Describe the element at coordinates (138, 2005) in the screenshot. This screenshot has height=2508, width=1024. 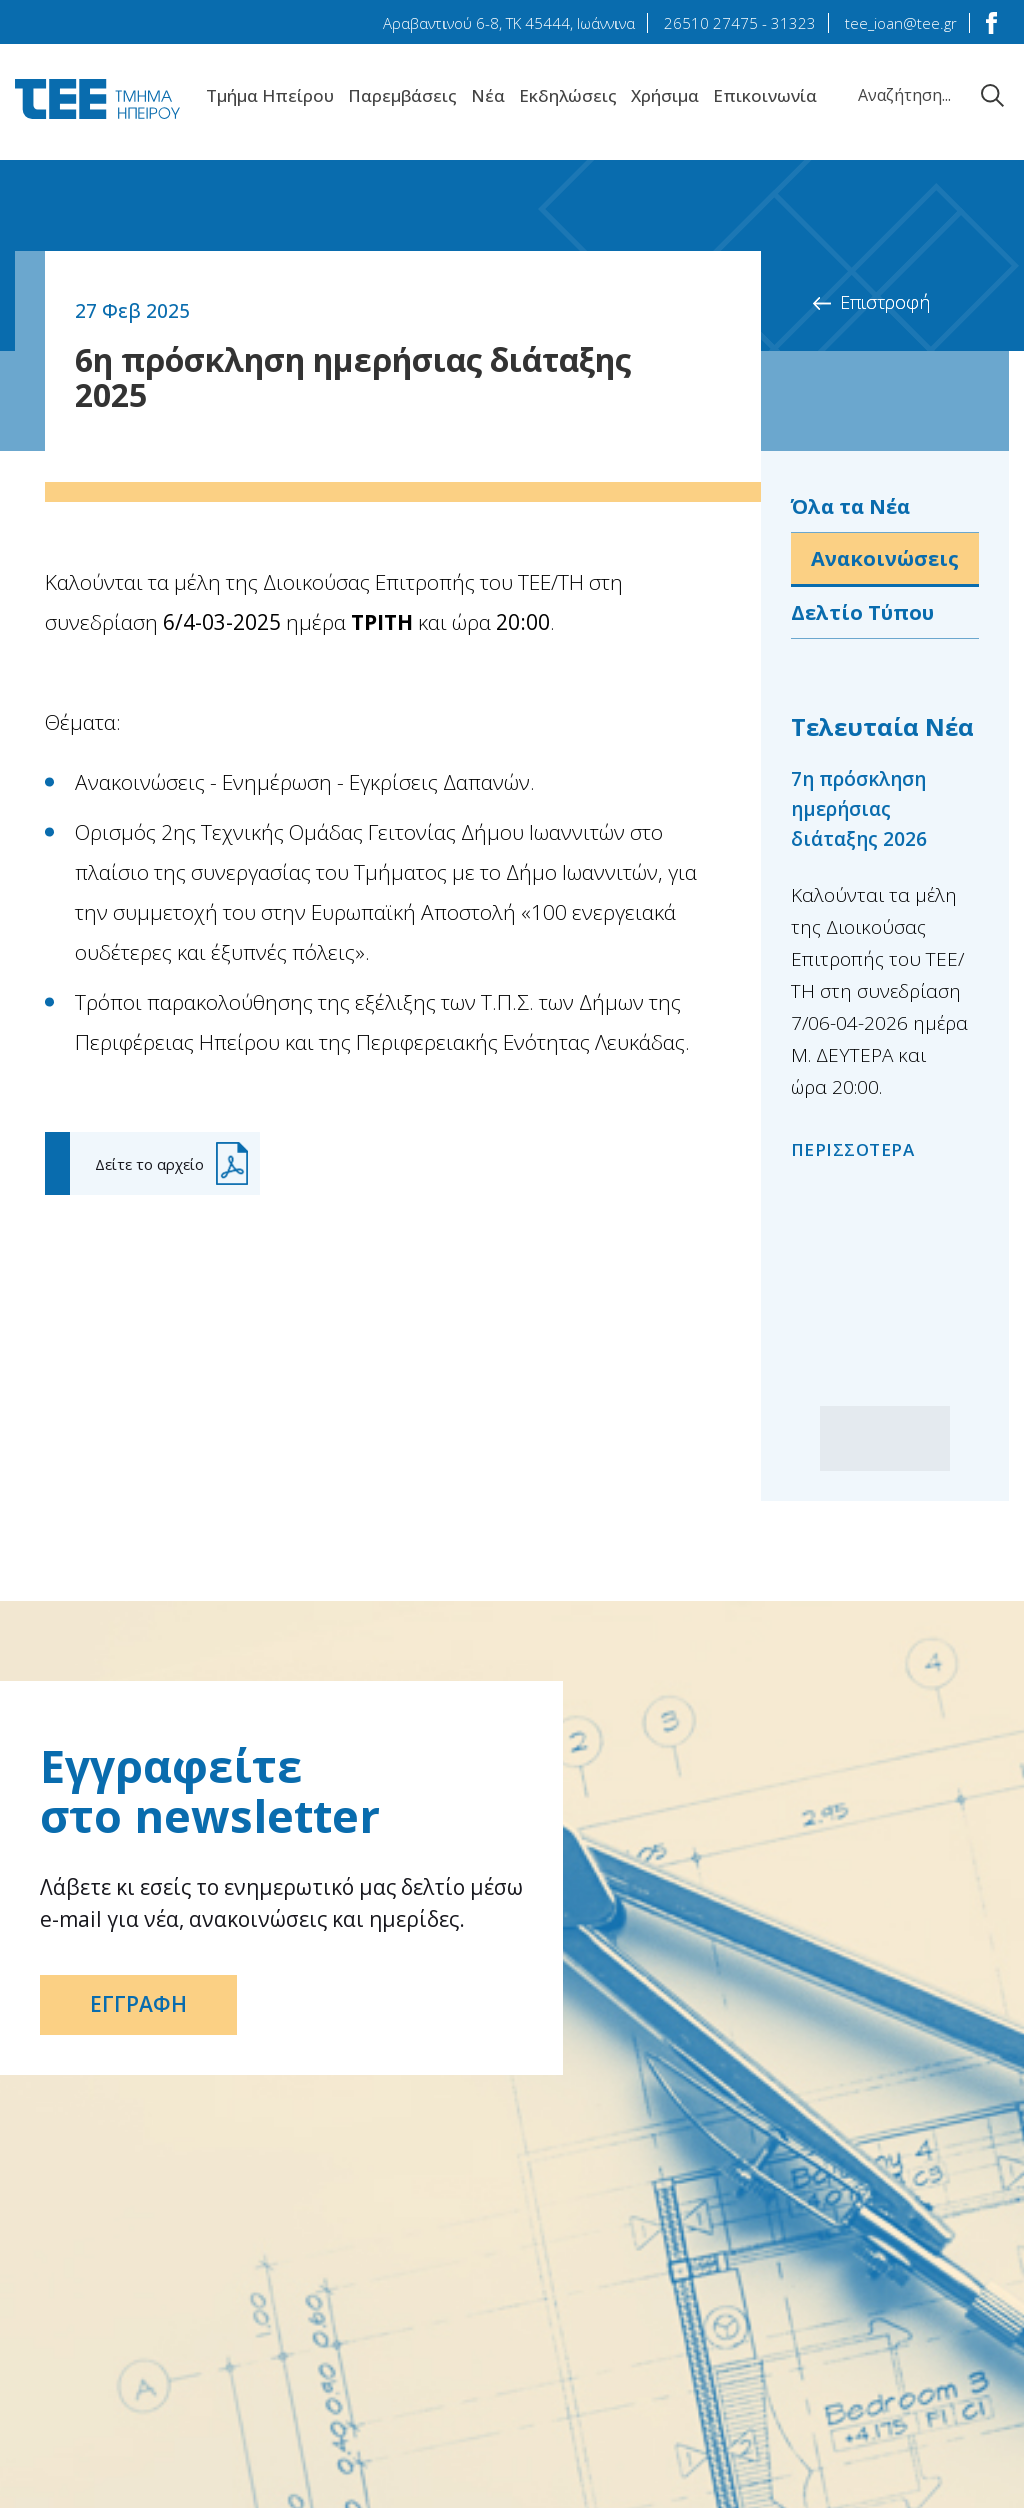
I see `ΕΓΓΡΑΦΗ` at that location.